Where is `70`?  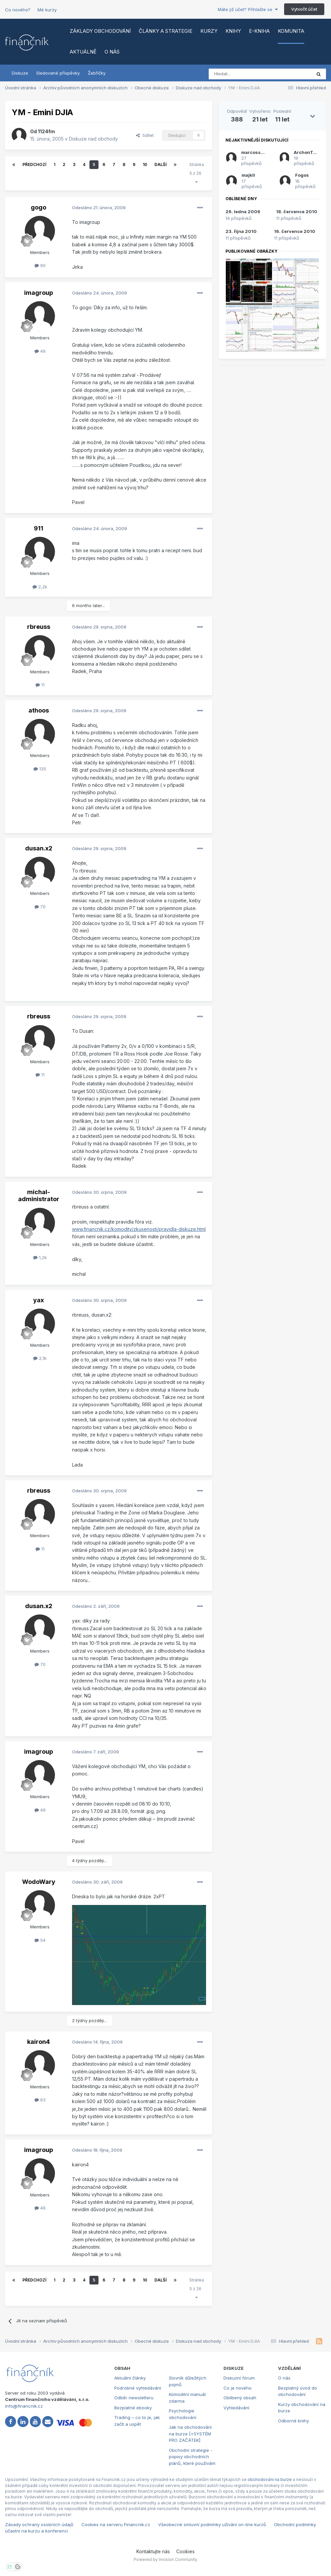
70 is located at coordinates (40, 906).